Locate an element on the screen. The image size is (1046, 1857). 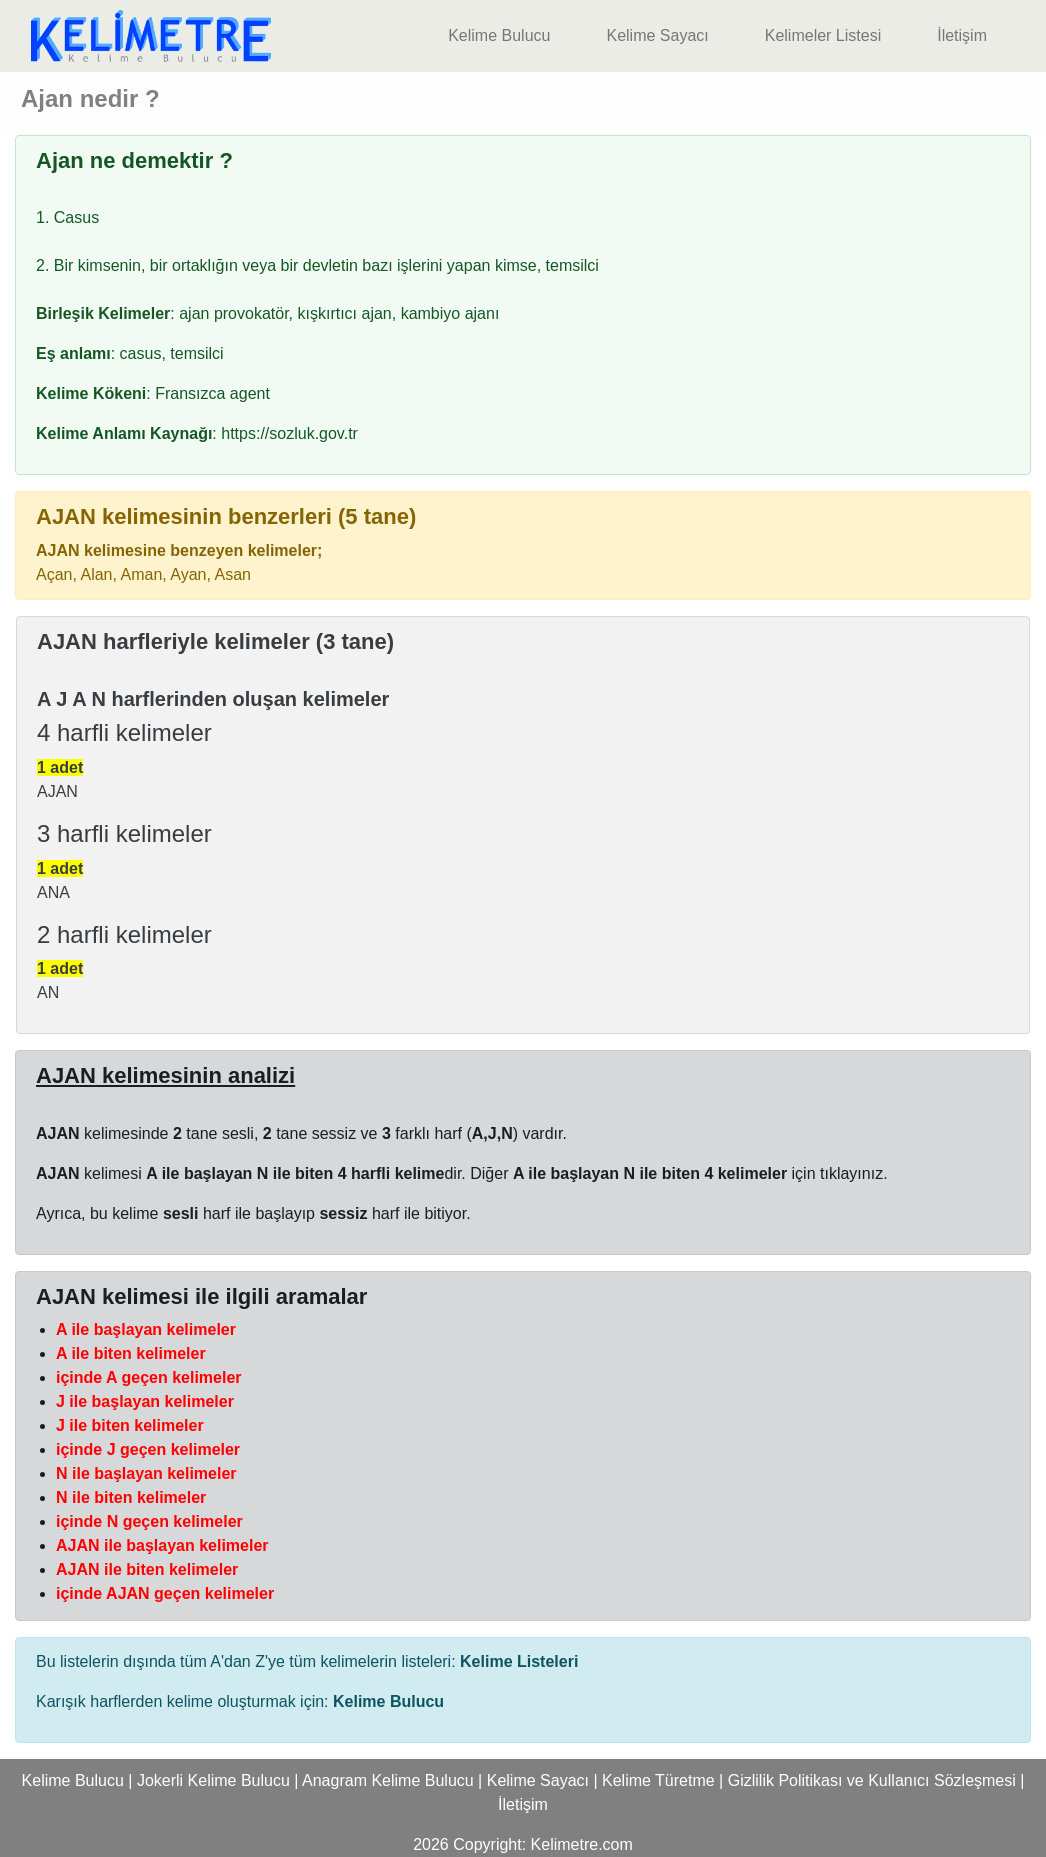
Kelime Sayacı is located at coordinates (657, 35).